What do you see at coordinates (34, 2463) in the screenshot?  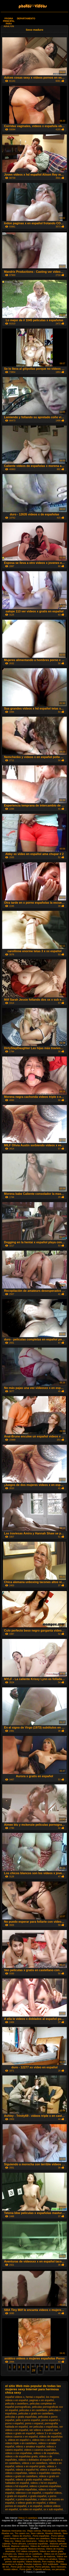 I see `vídeos x en castellano` at bounding box center [34, 2463].